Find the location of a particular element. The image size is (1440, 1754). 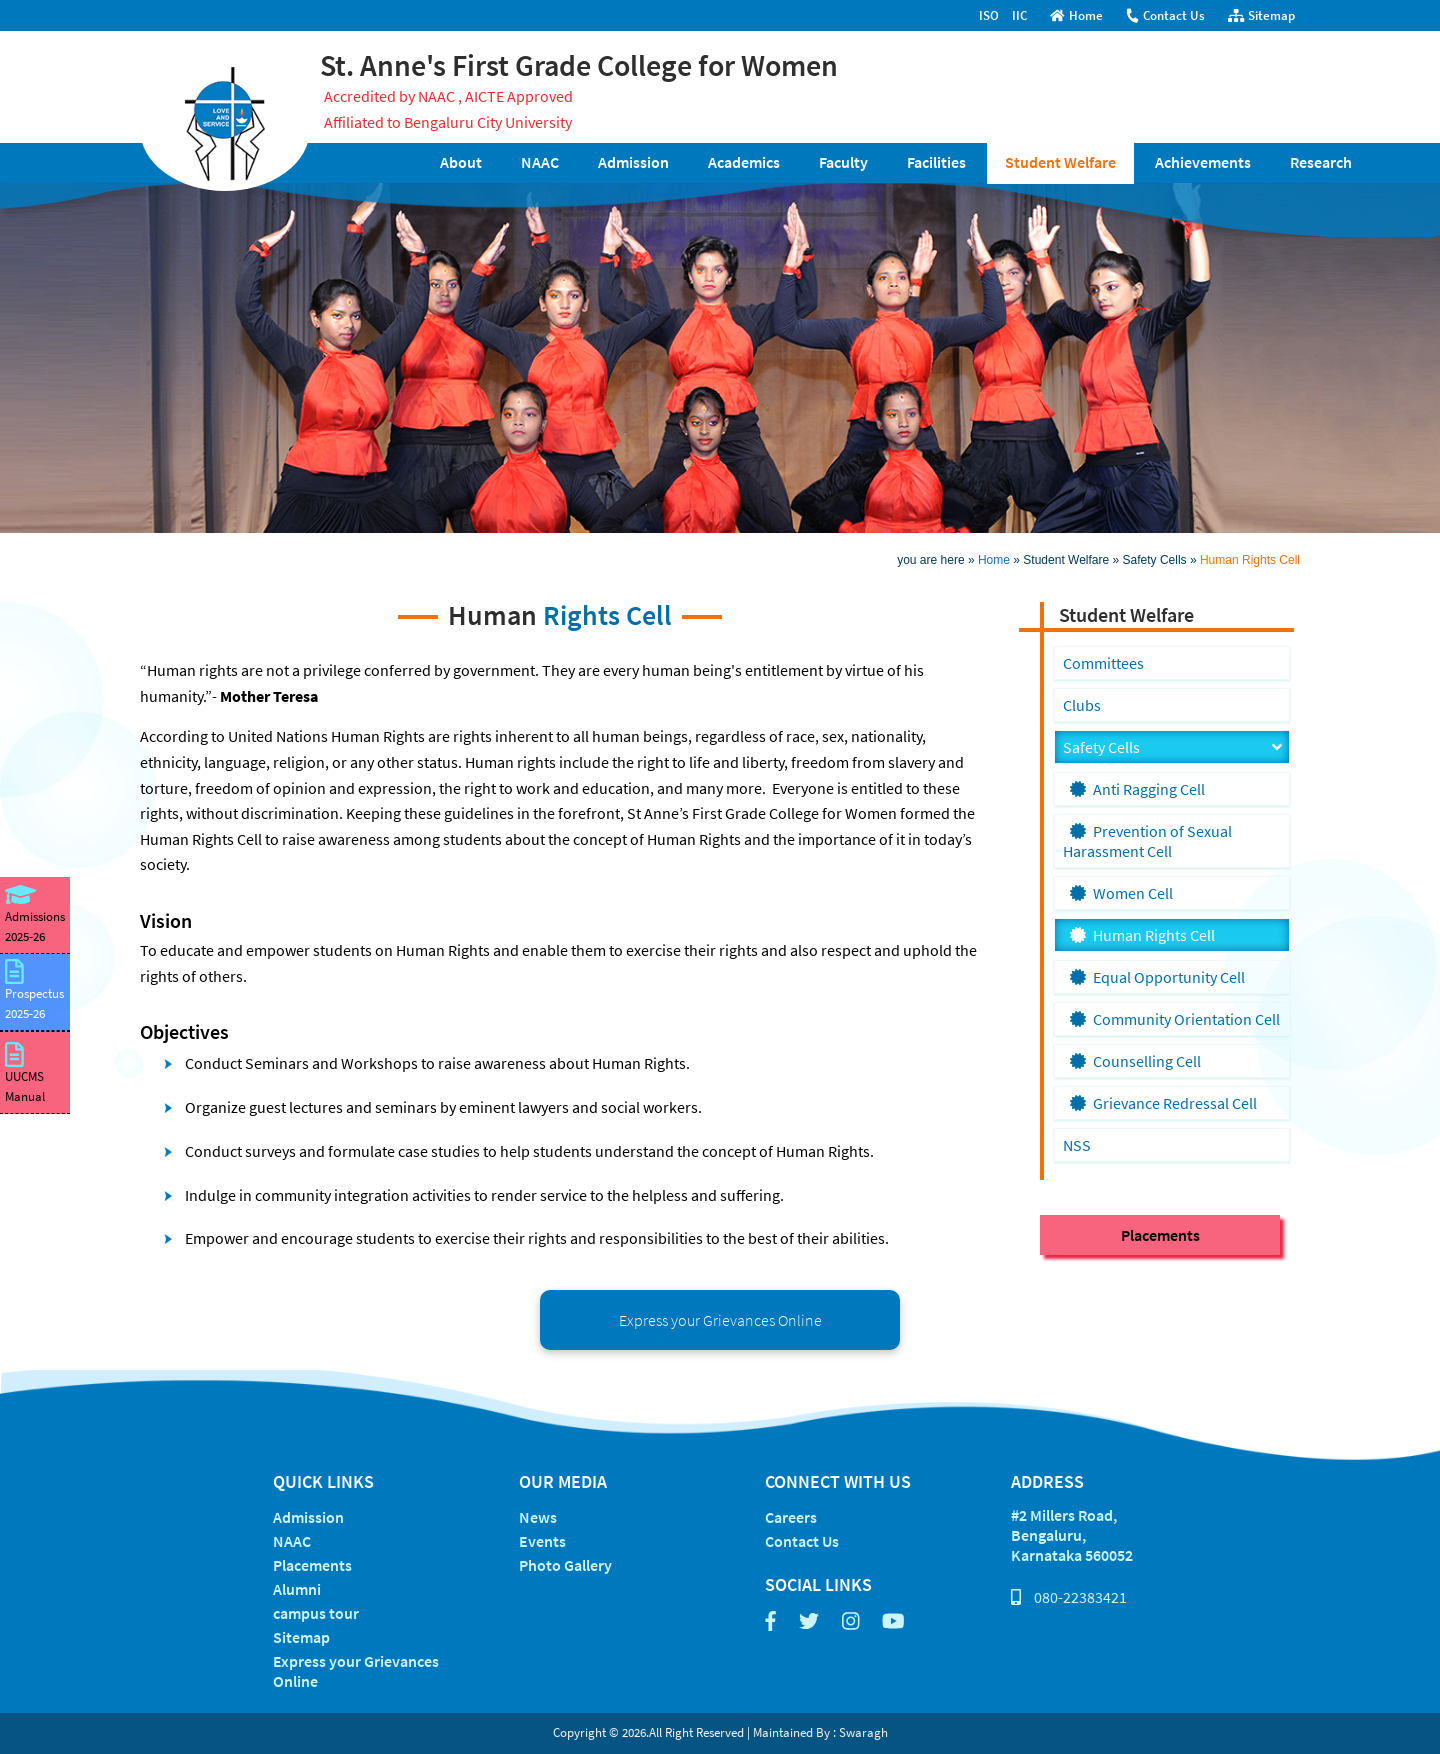

Student Welfare is located at coordinates (1060, 162).